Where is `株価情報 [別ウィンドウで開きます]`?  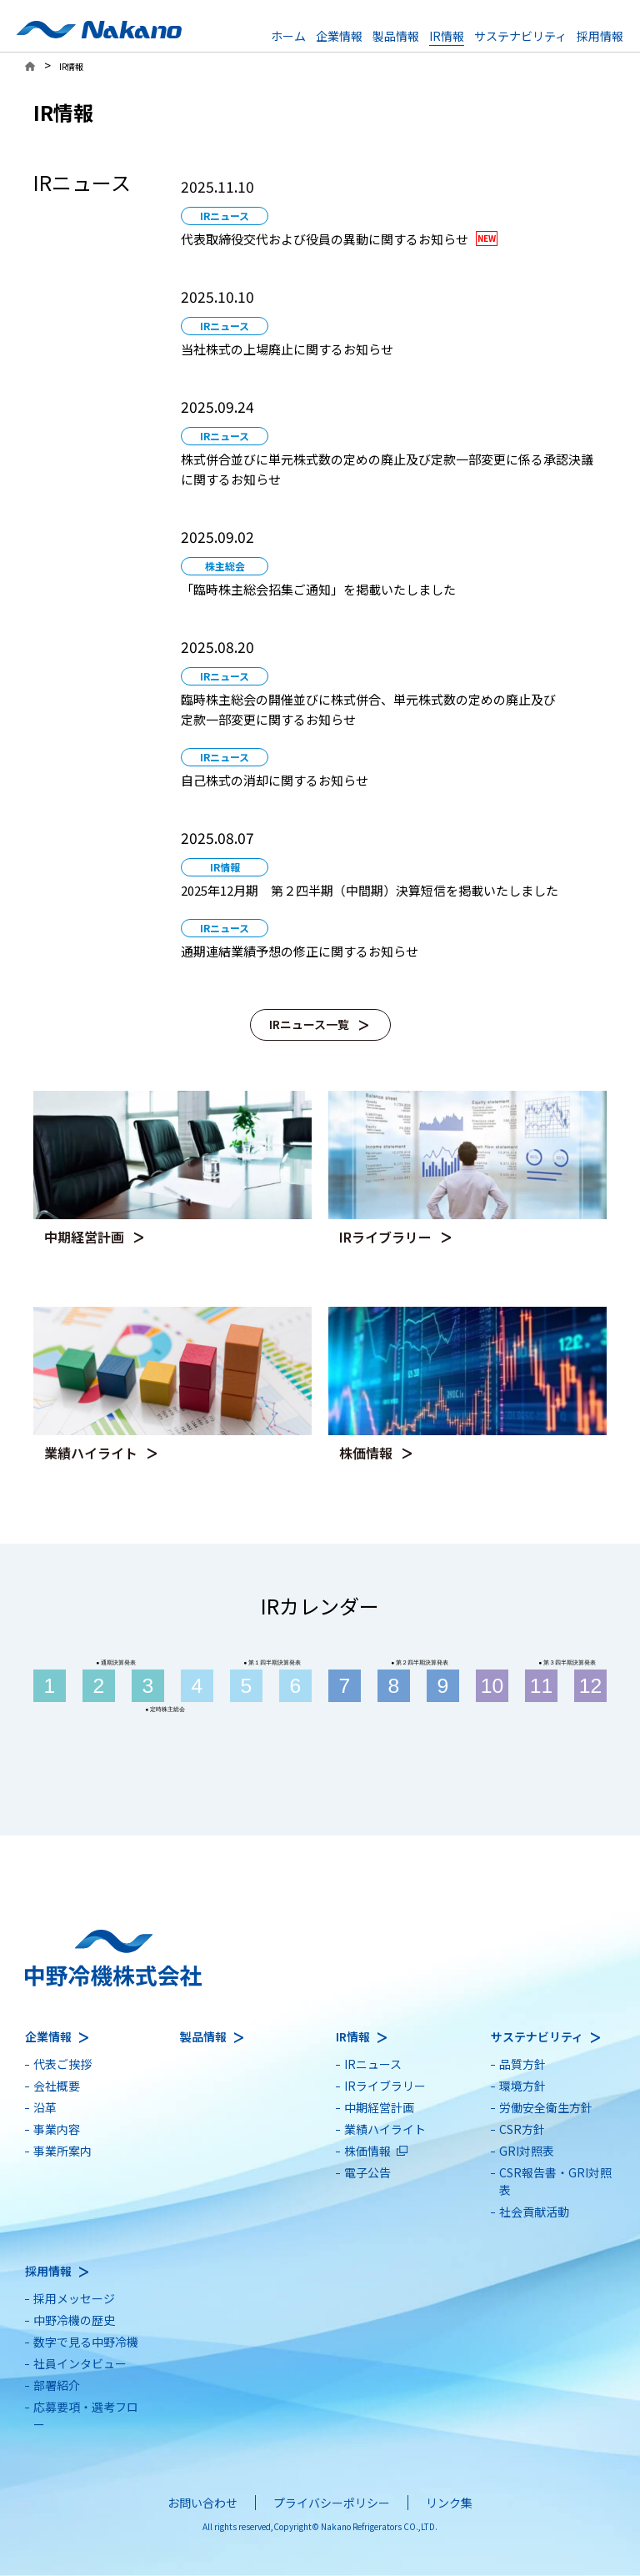
株価情報 [別ウィンドウで開きます] is located at coordinates (367, 2150).